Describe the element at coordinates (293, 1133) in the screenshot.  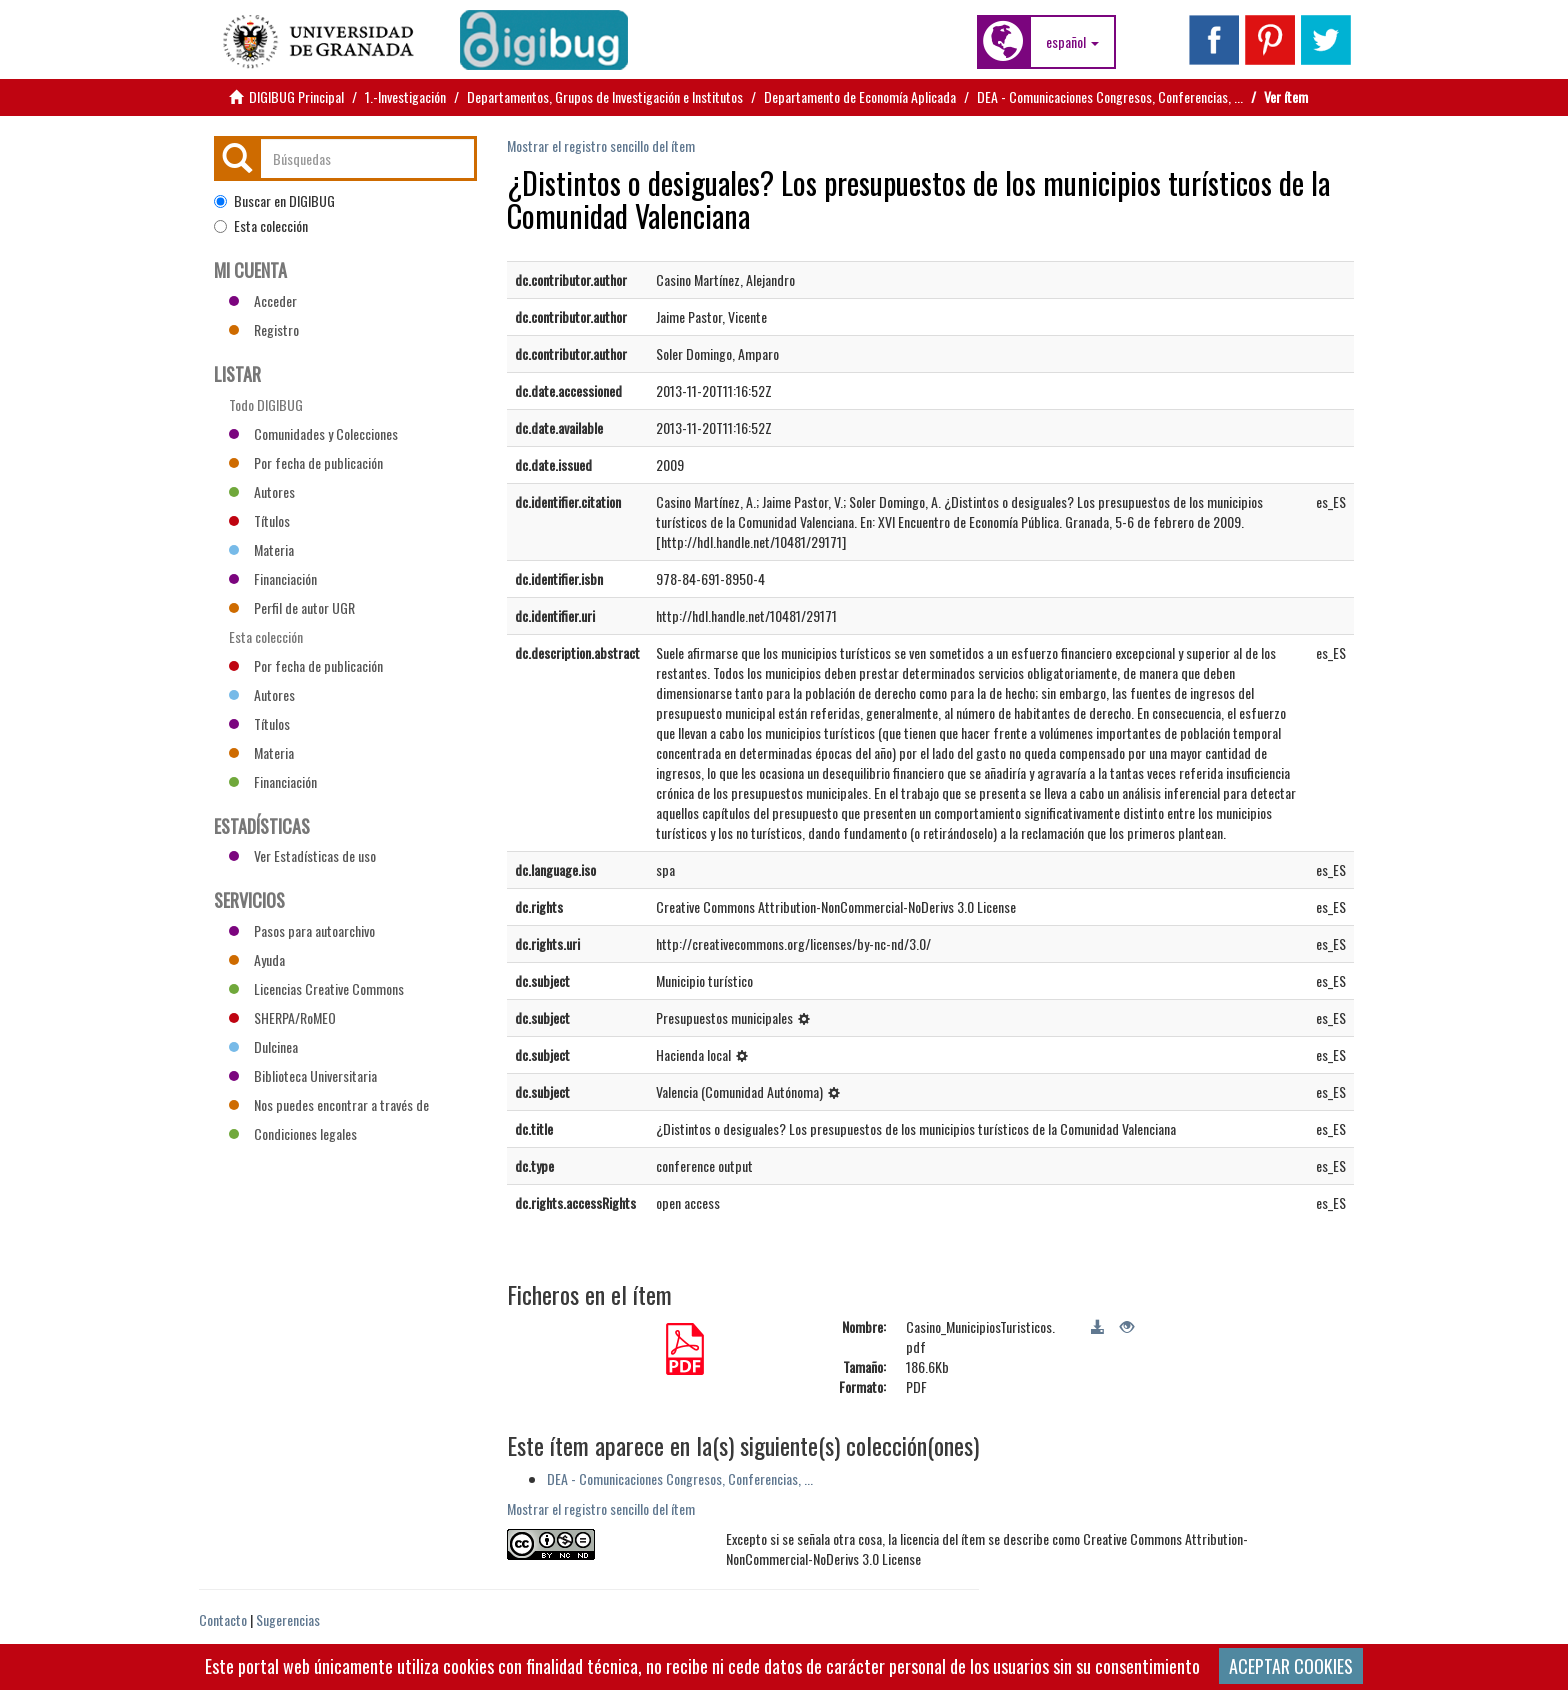
I see `Condiciones legales` at that location.